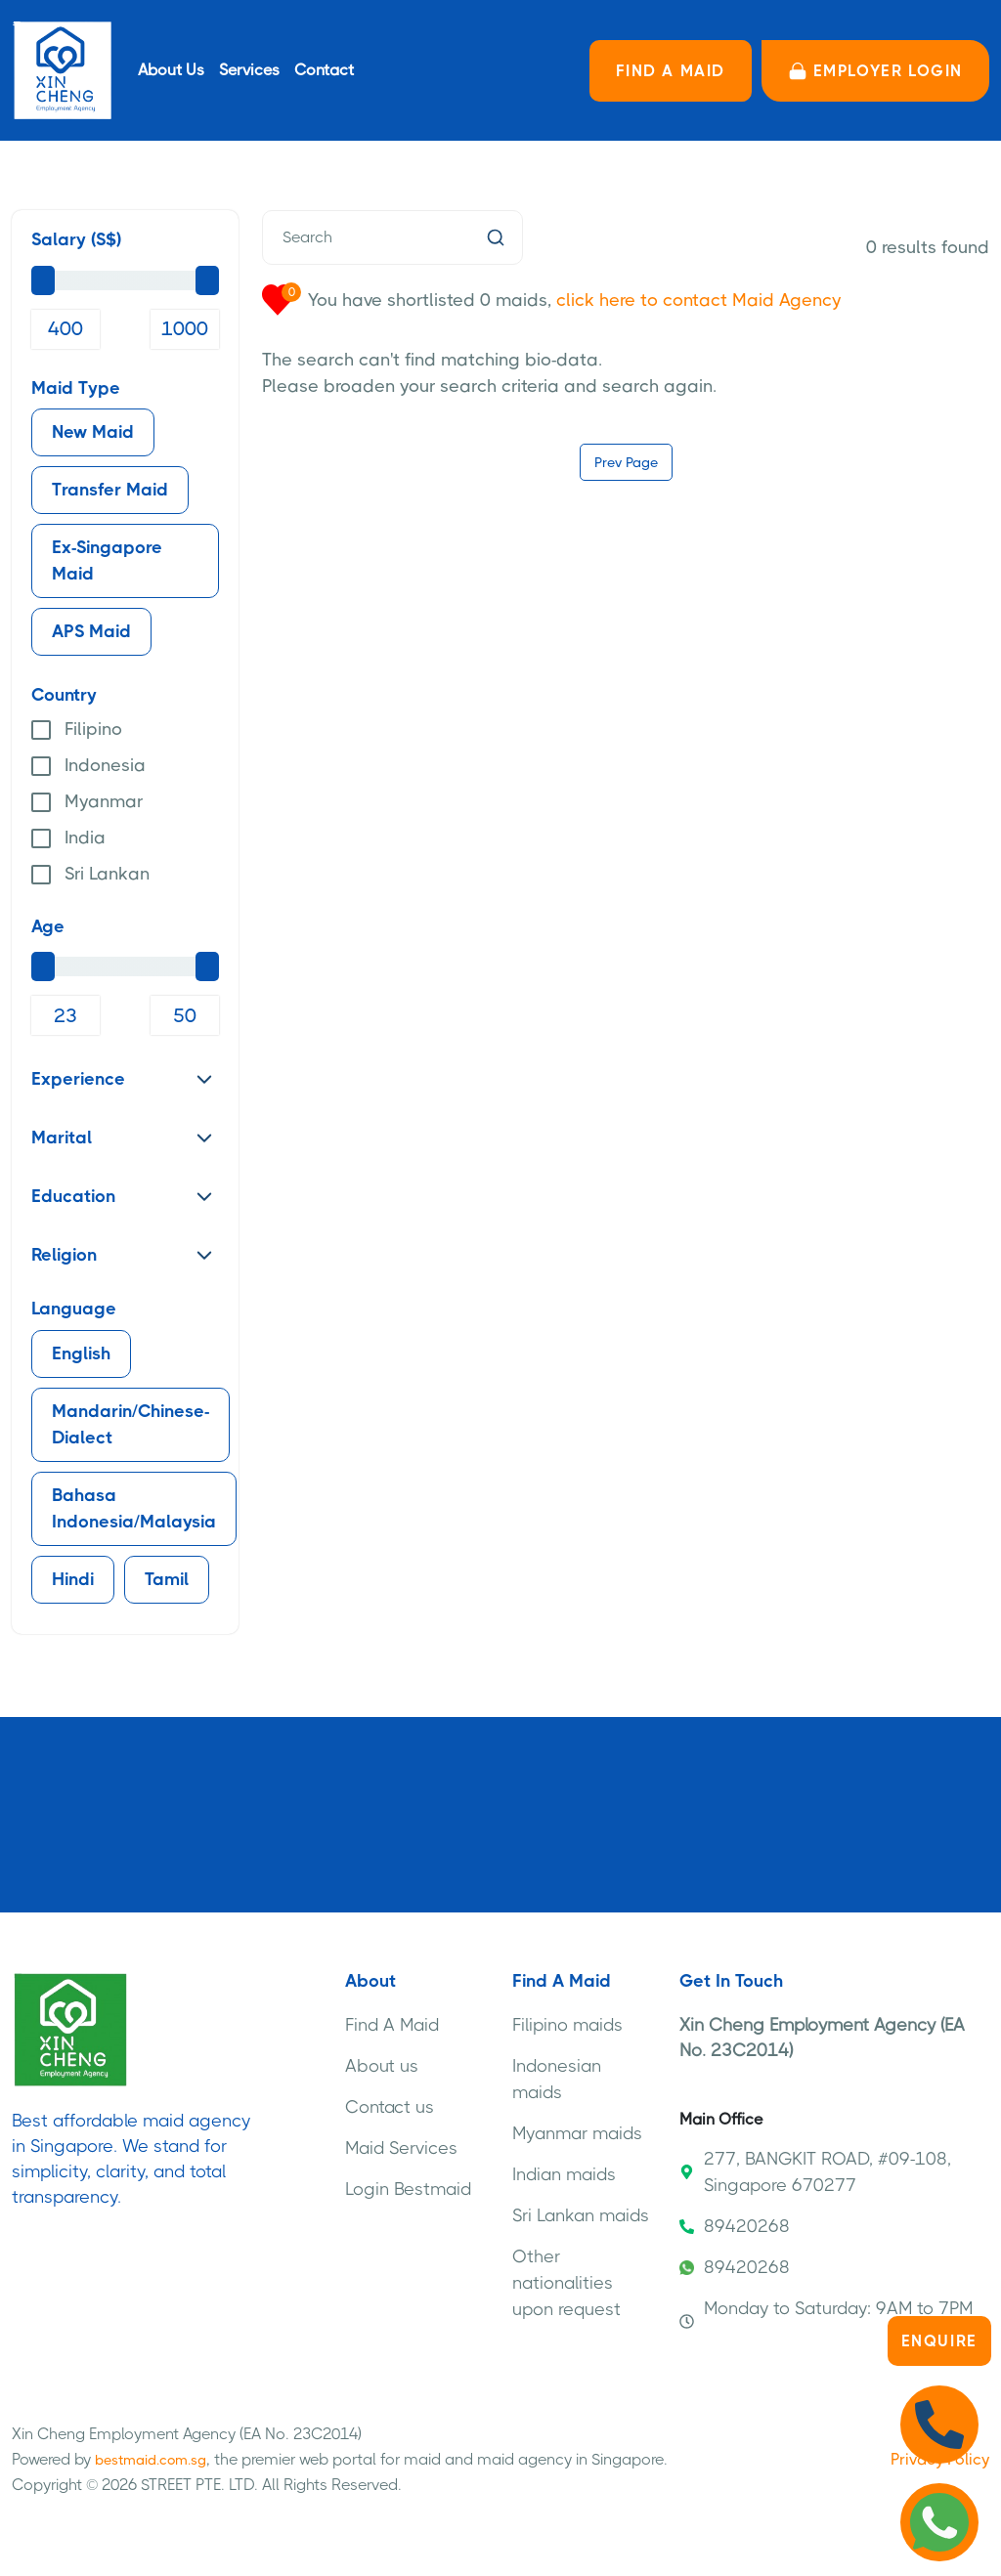  I want to click on Filipino maids, so click(567, 2025).